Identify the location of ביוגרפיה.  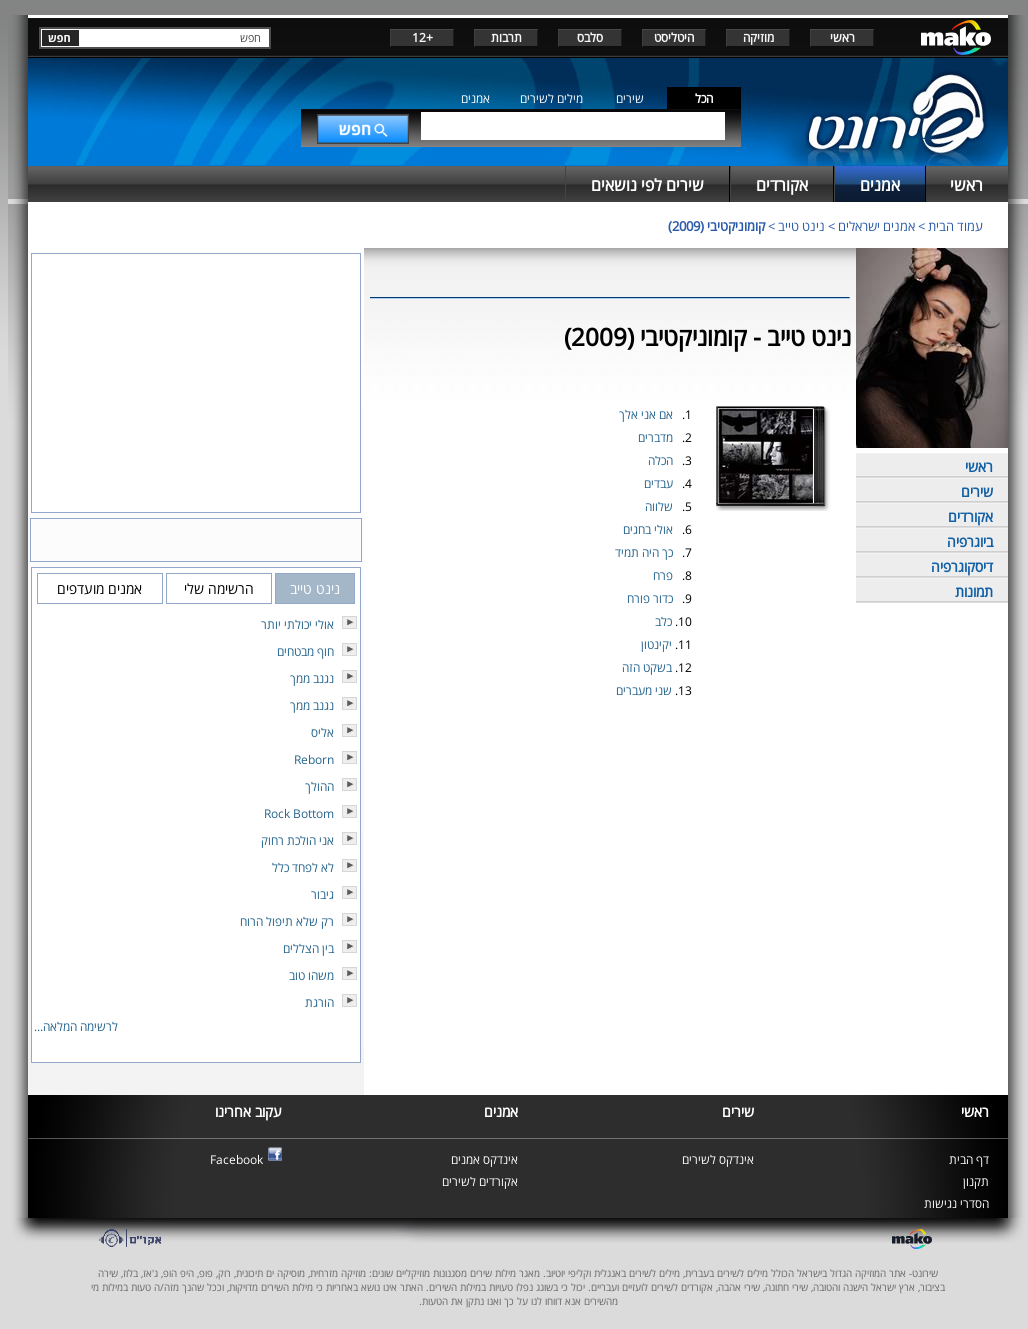
(970, 541).